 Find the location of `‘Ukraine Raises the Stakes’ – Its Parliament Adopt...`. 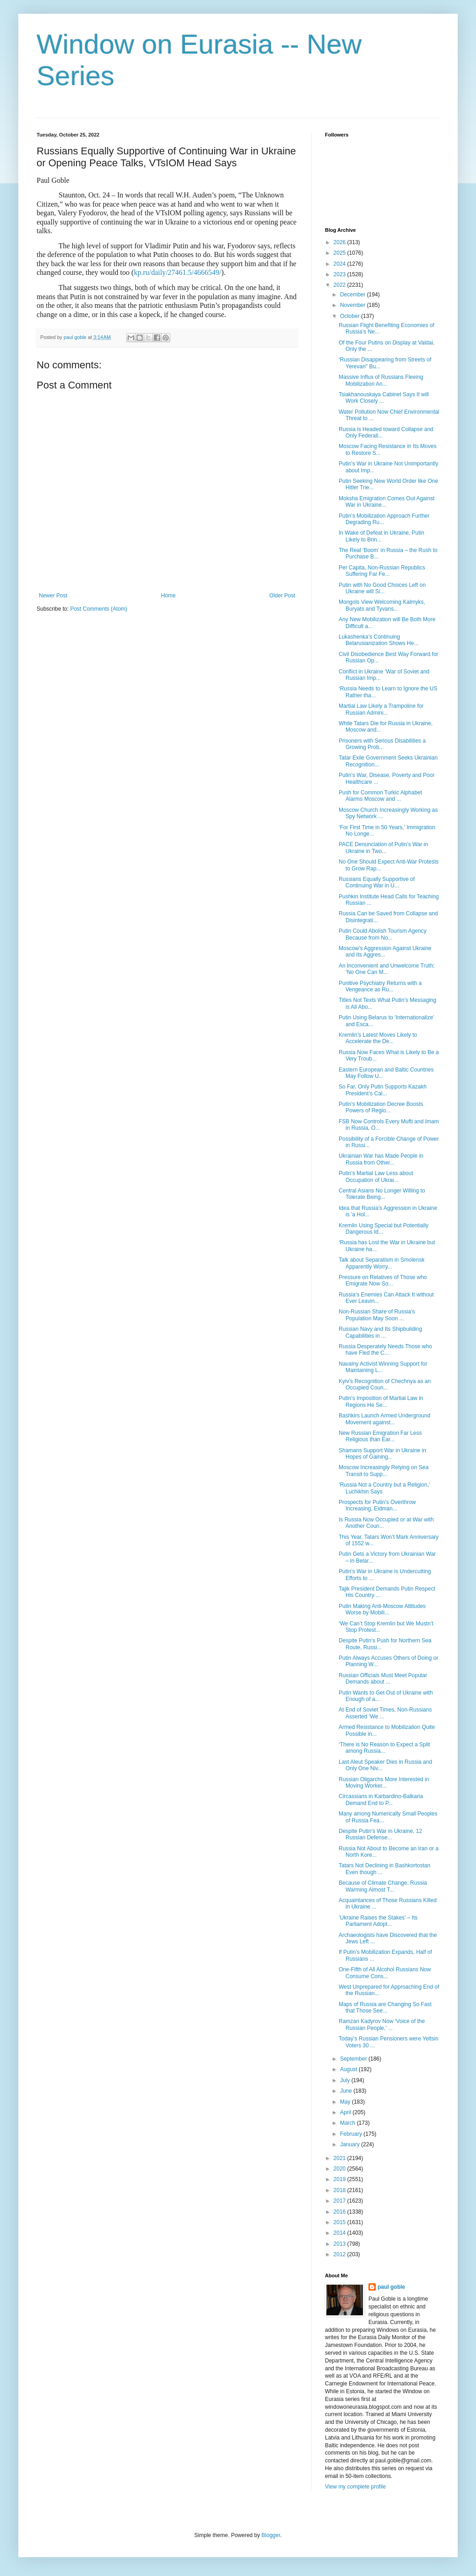

‘Ukraine Raises the Stakes’ – Its Parliament Adopt... is located at coordinates (378, 1920).